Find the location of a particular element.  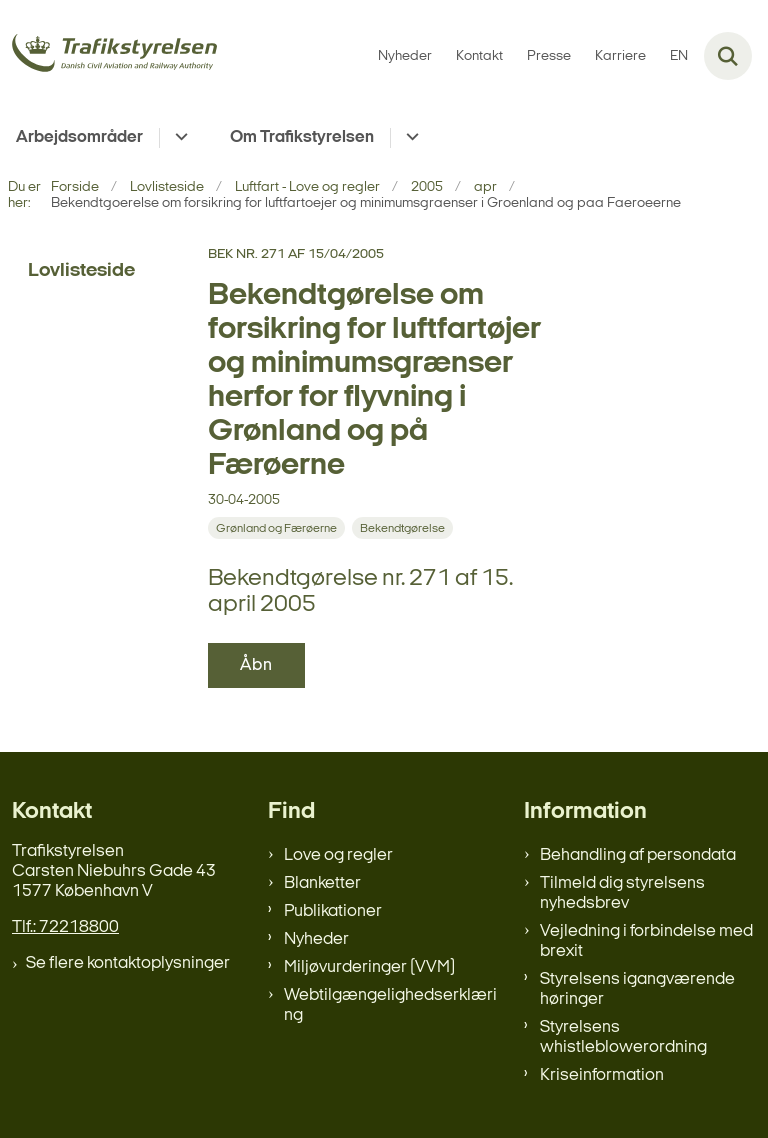

Om Trafikstyrelsen is located at coordinates (302, 137).